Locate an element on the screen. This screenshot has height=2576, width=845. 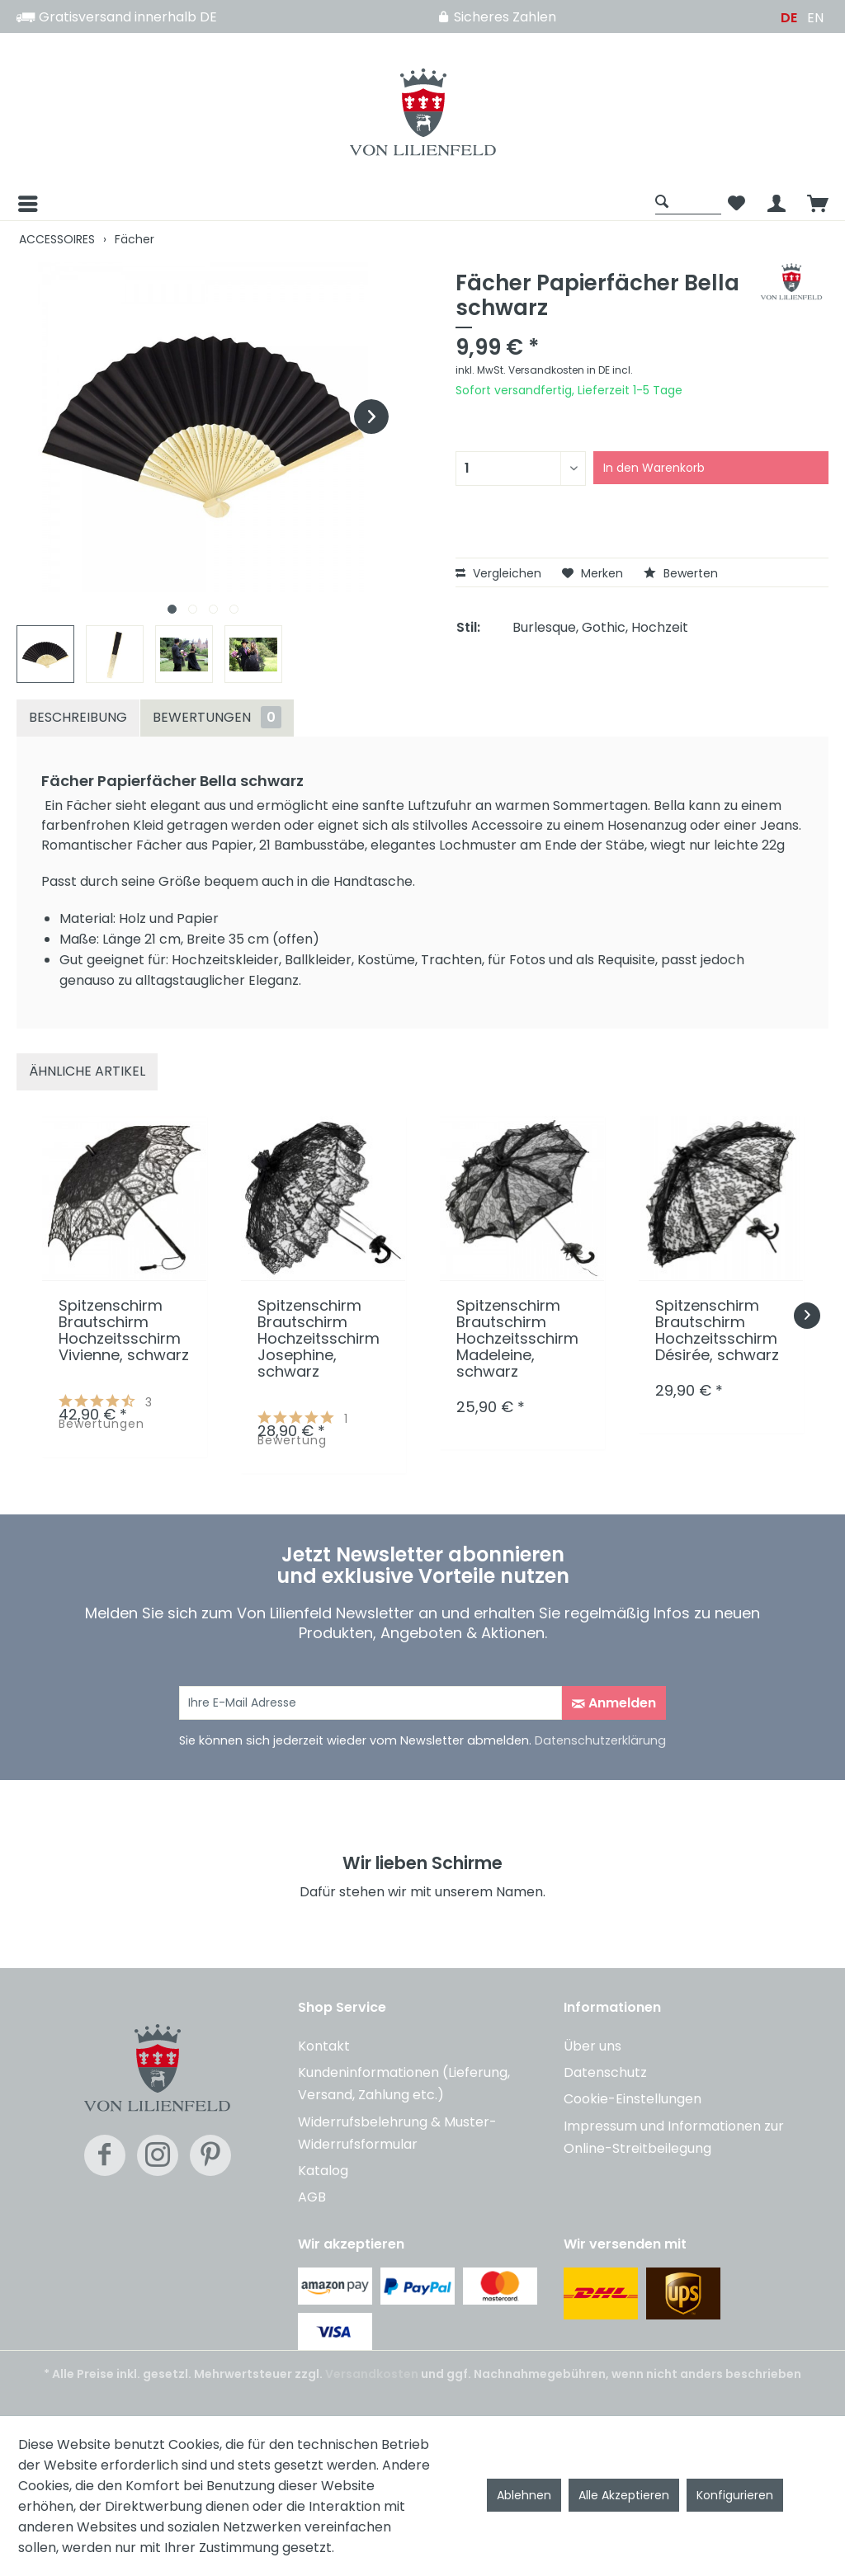
Alle Akzeptieren is located at coordinates (623, 2495).